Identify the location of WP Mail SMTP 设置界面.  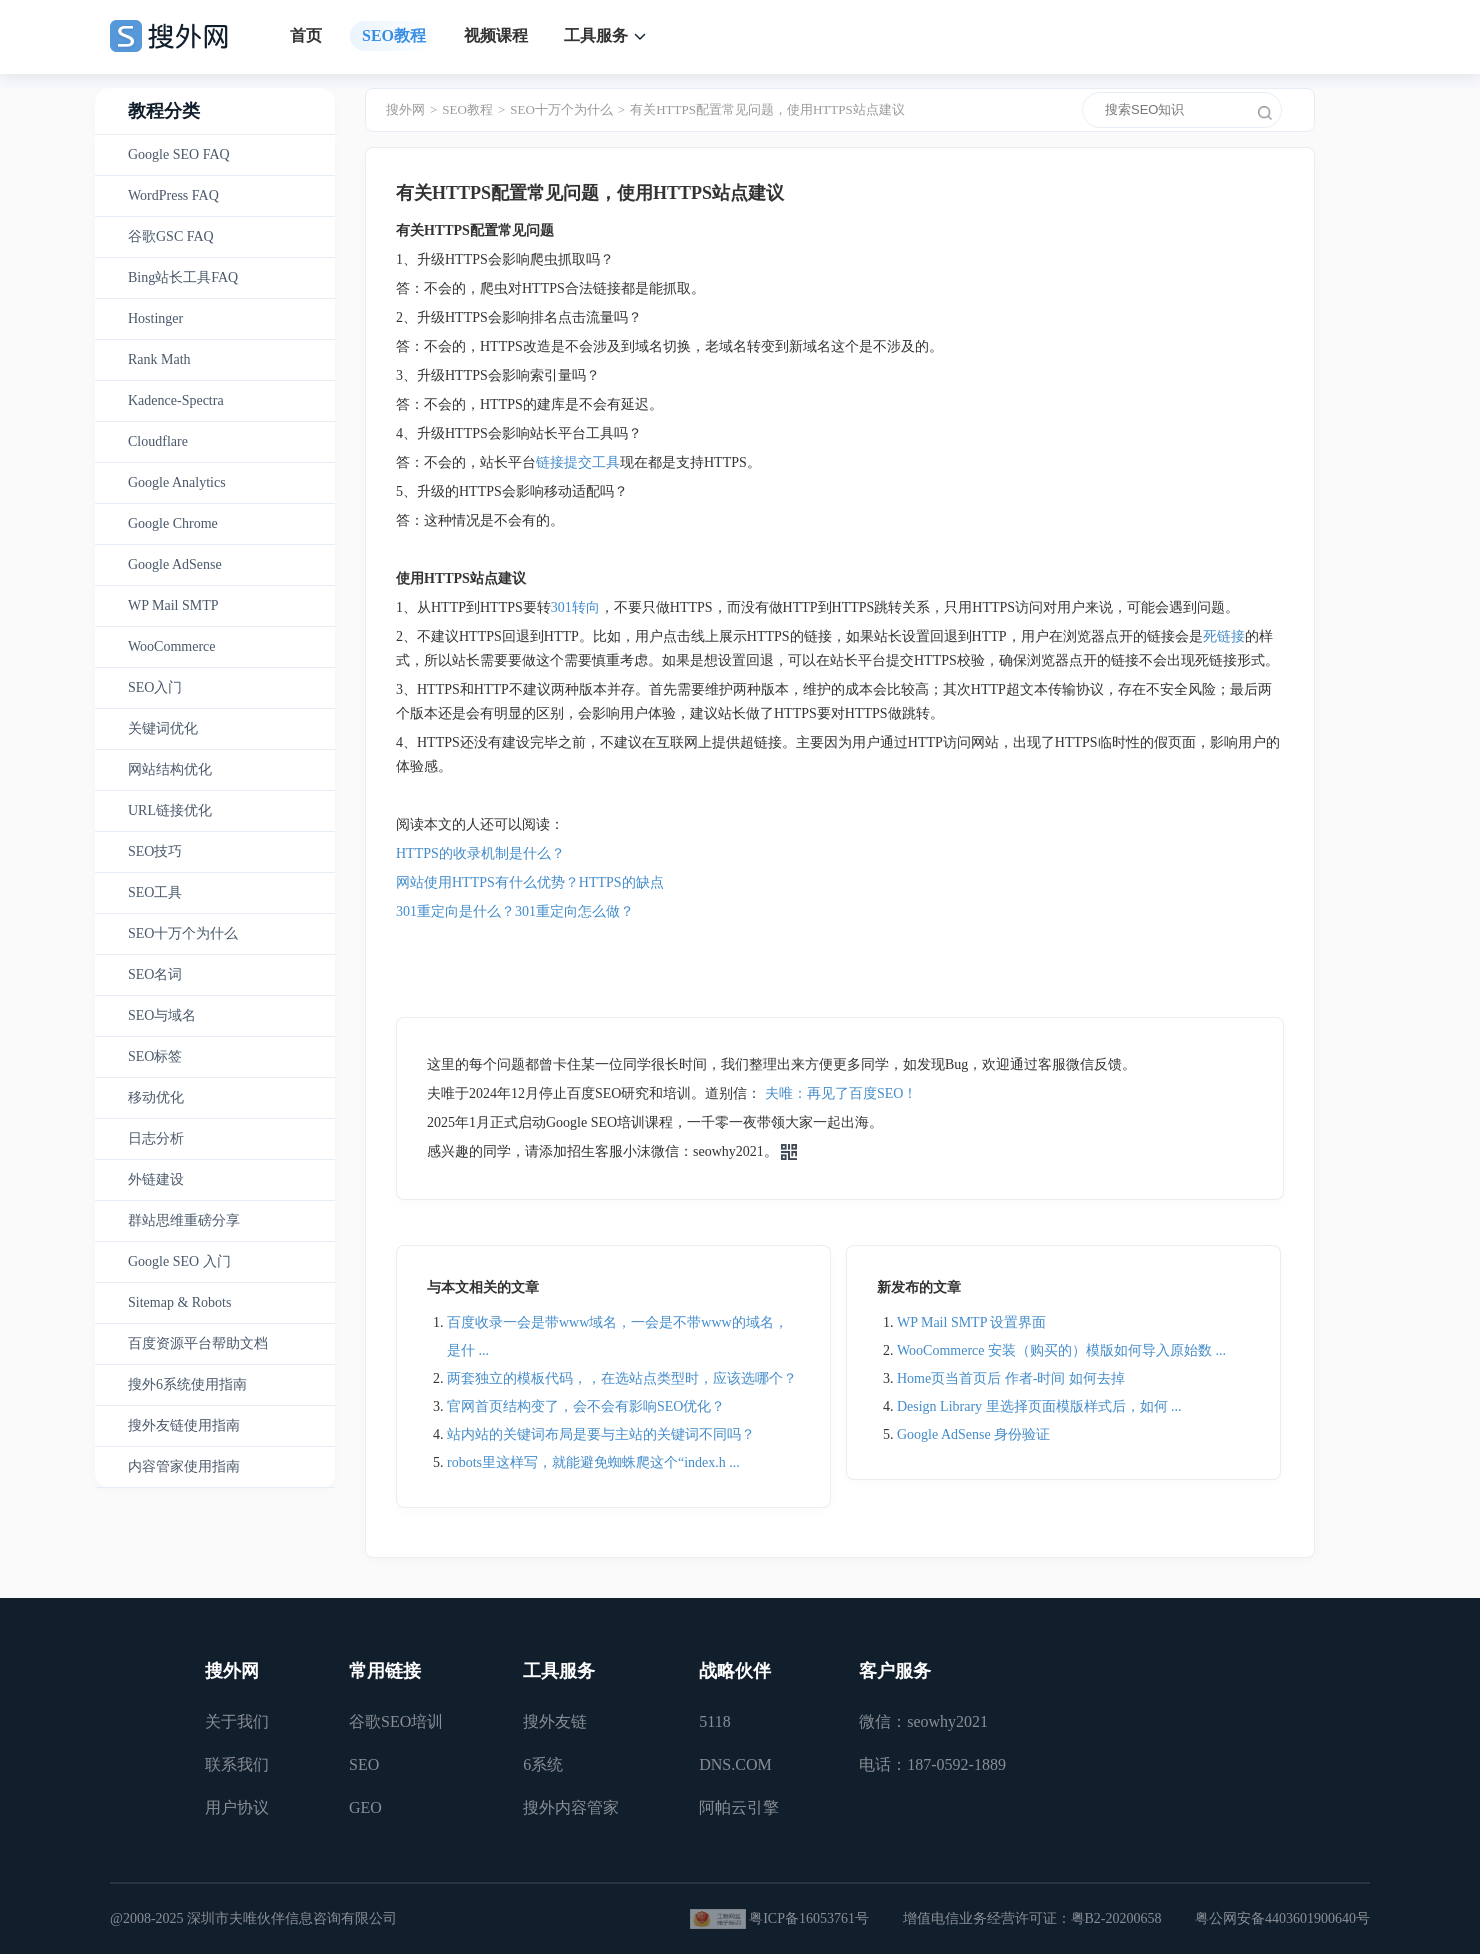
(971, 1322).